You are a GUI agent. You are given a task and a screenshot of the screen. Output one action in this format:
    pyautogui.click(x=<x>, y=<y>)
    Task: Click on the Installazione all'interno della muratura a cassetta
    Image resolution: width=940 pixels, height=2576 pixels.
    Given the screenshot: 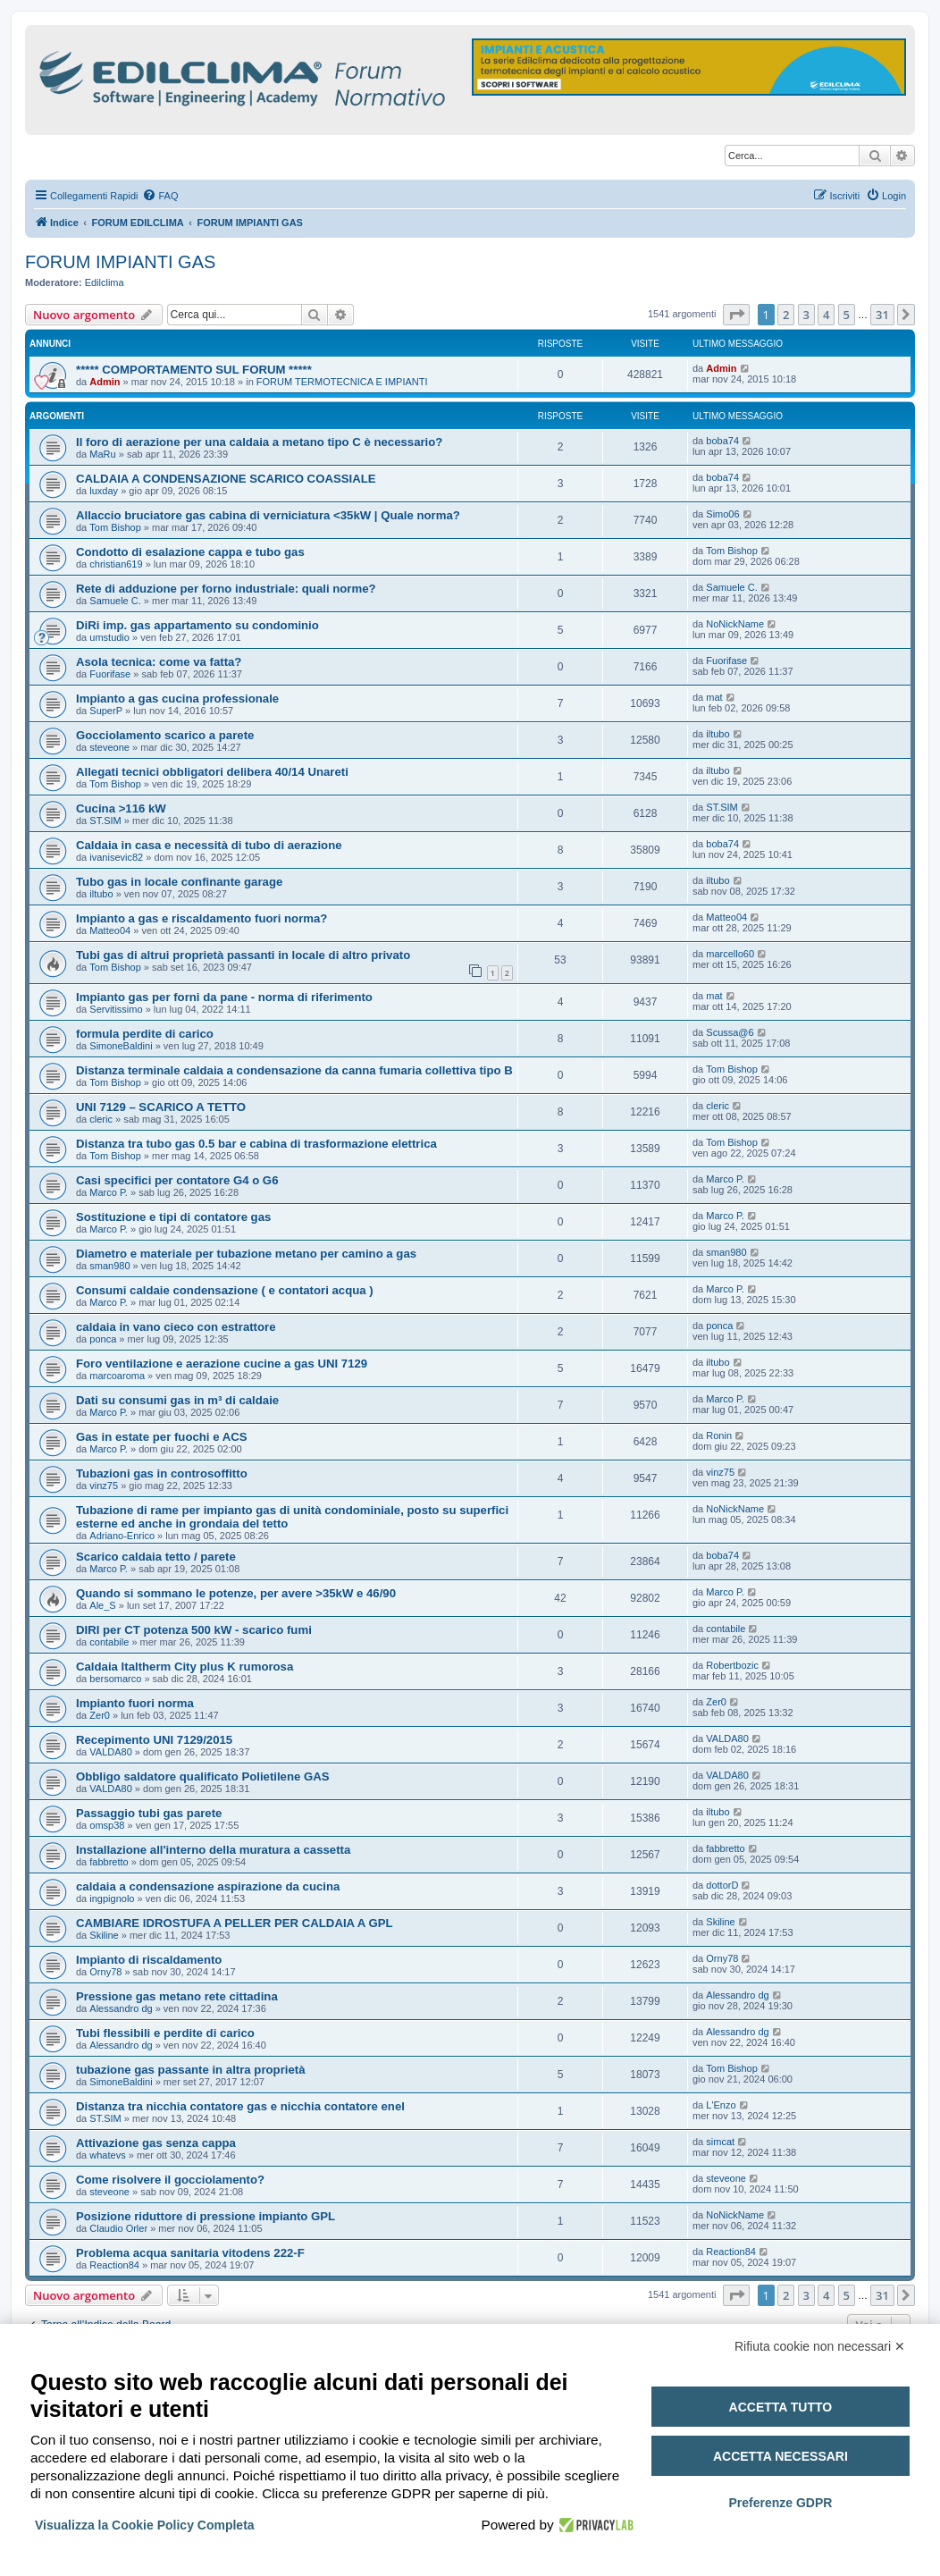 What is the action you would take?
    pyautogui.click(x=213, y=1849)
    